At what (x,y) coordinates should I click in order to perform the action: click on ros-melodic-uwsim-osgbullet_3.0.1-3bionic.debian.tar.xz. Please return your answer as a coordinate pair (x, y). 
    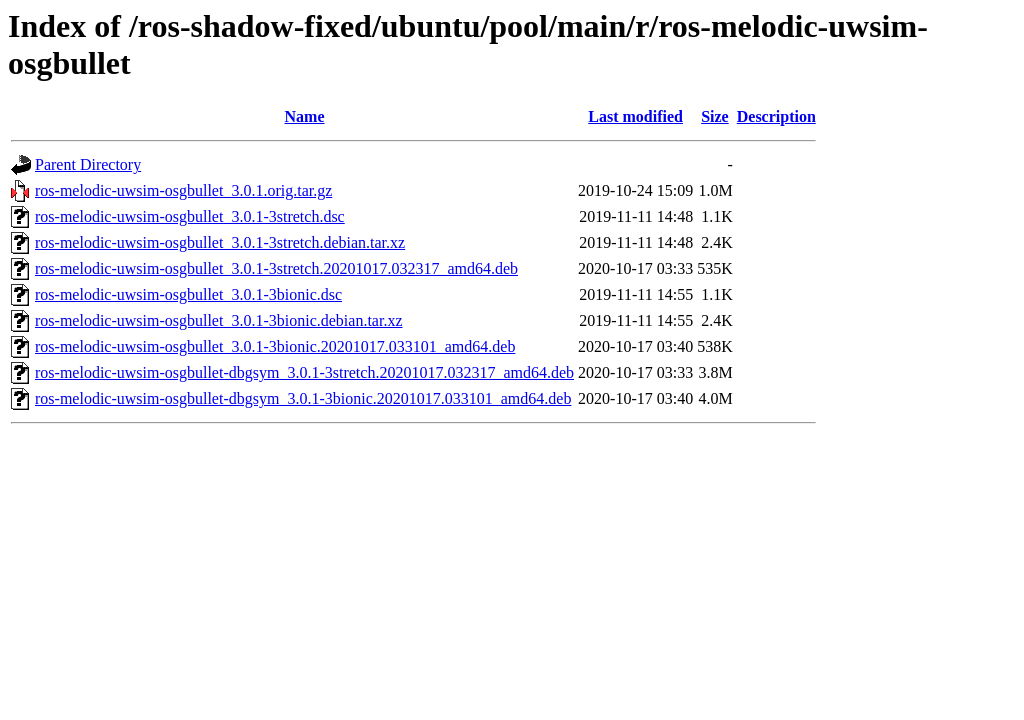
    Looking at the image, I should click on (218, 320).